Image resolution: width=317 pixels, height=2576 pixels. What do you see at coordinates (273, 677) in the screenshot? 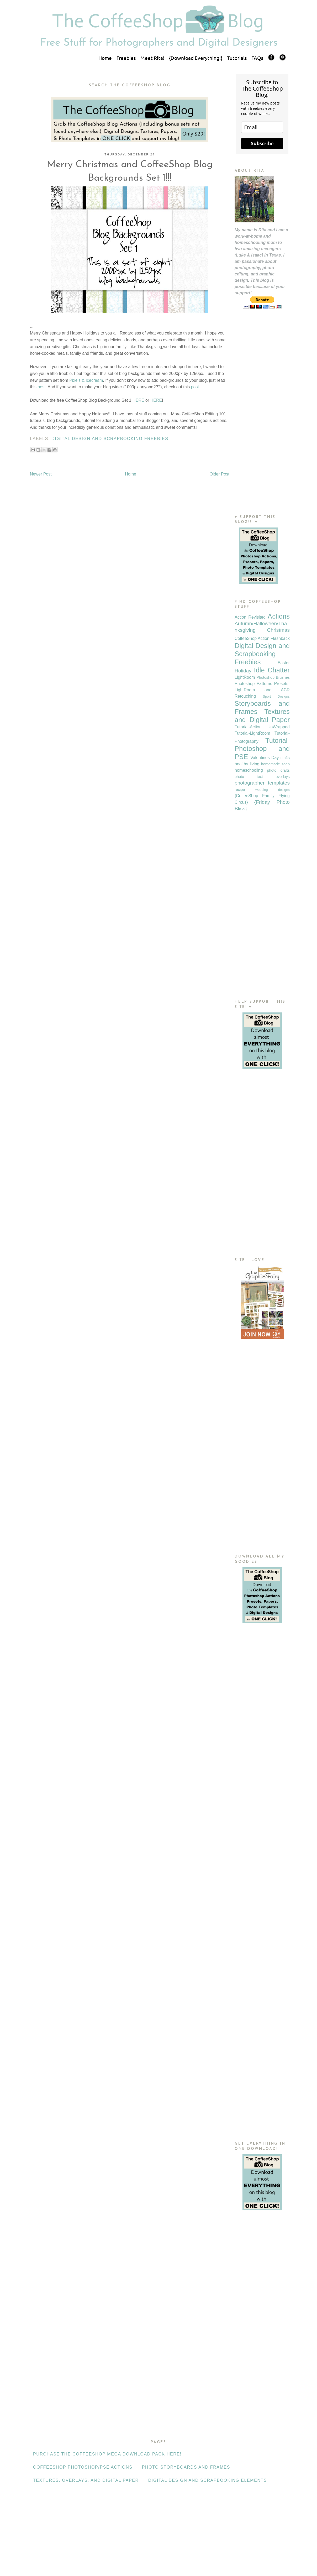
I see `Photoshop Brushes` at bounding box center [273, 677].